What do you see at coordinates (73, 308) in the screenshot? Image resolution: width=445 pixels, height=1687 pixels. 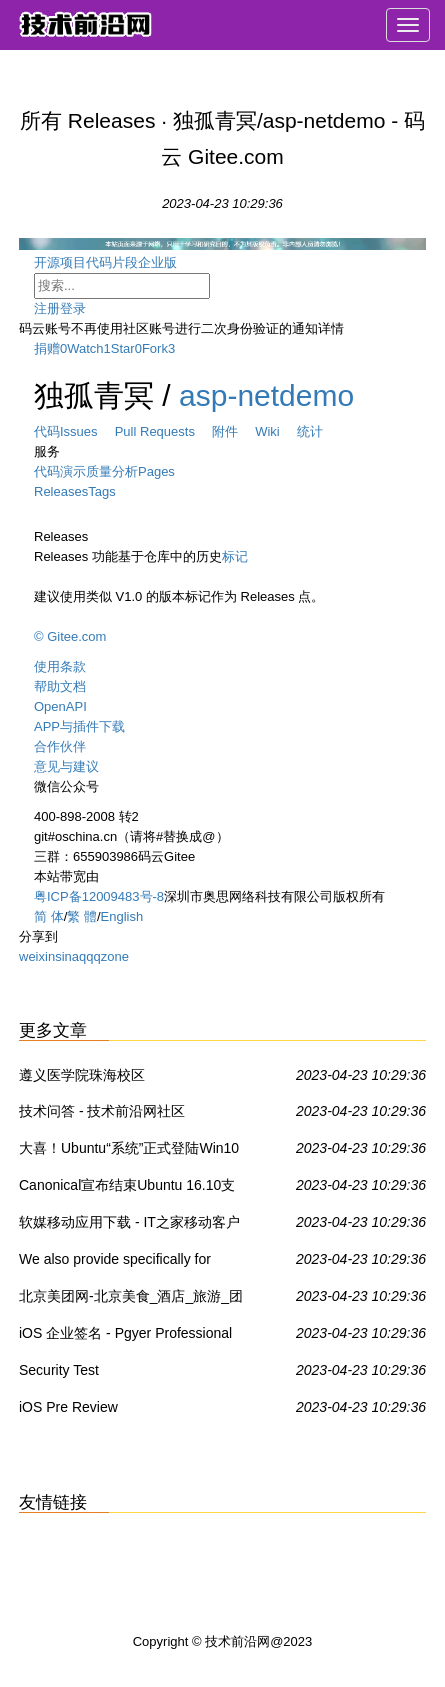 I see `登录` at bounding box center [73, 308].